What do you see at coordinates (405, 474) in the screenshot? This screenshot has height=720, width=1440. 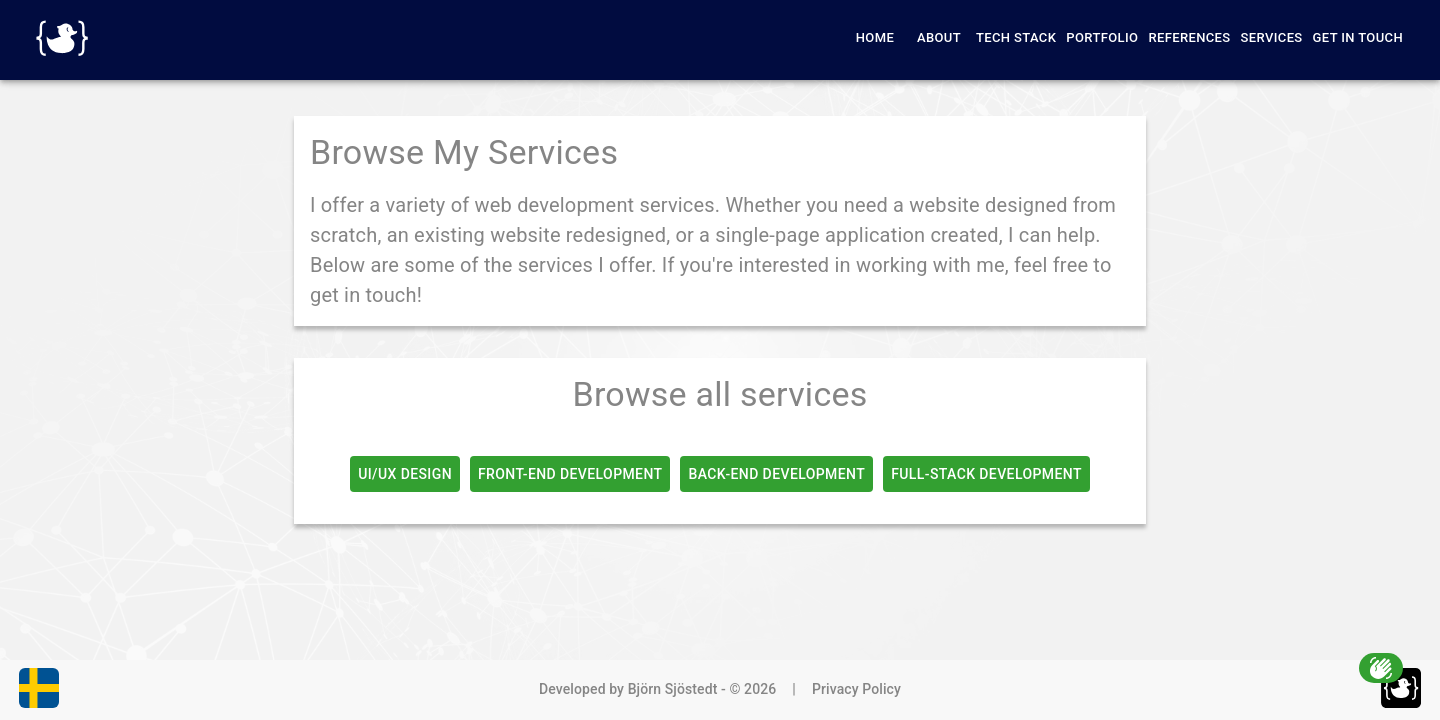 I see `UI/UX Design` at bounding box center [405, 474].